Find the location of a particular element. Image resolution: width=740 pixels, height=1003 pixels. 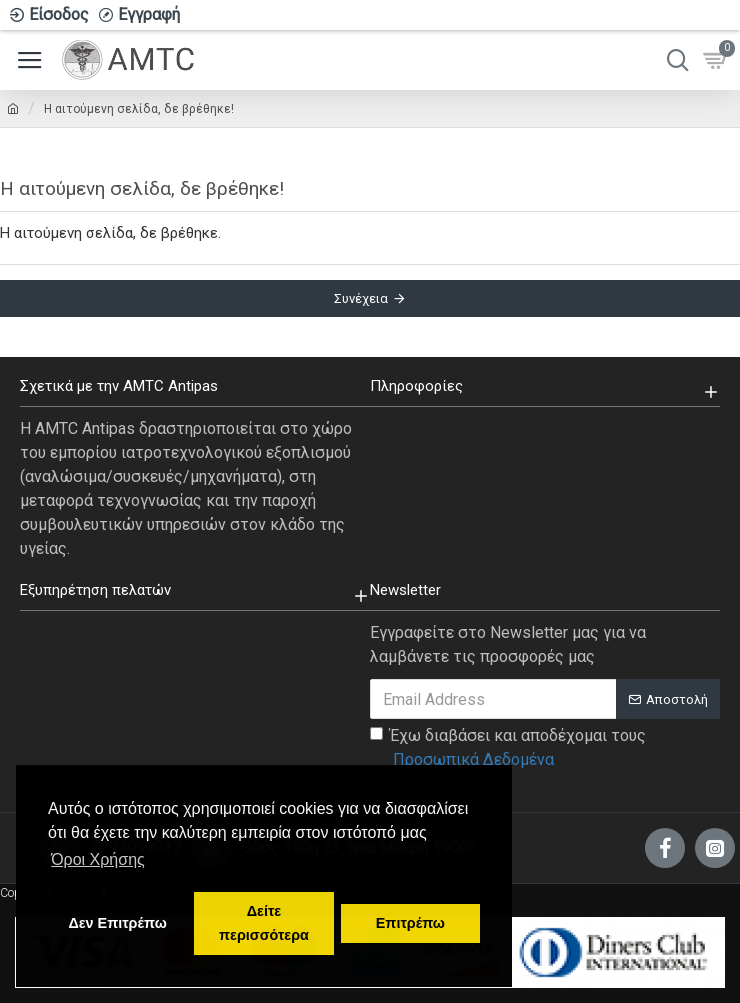

Επιτρέπω [button] is located at coordinates (410, 923).